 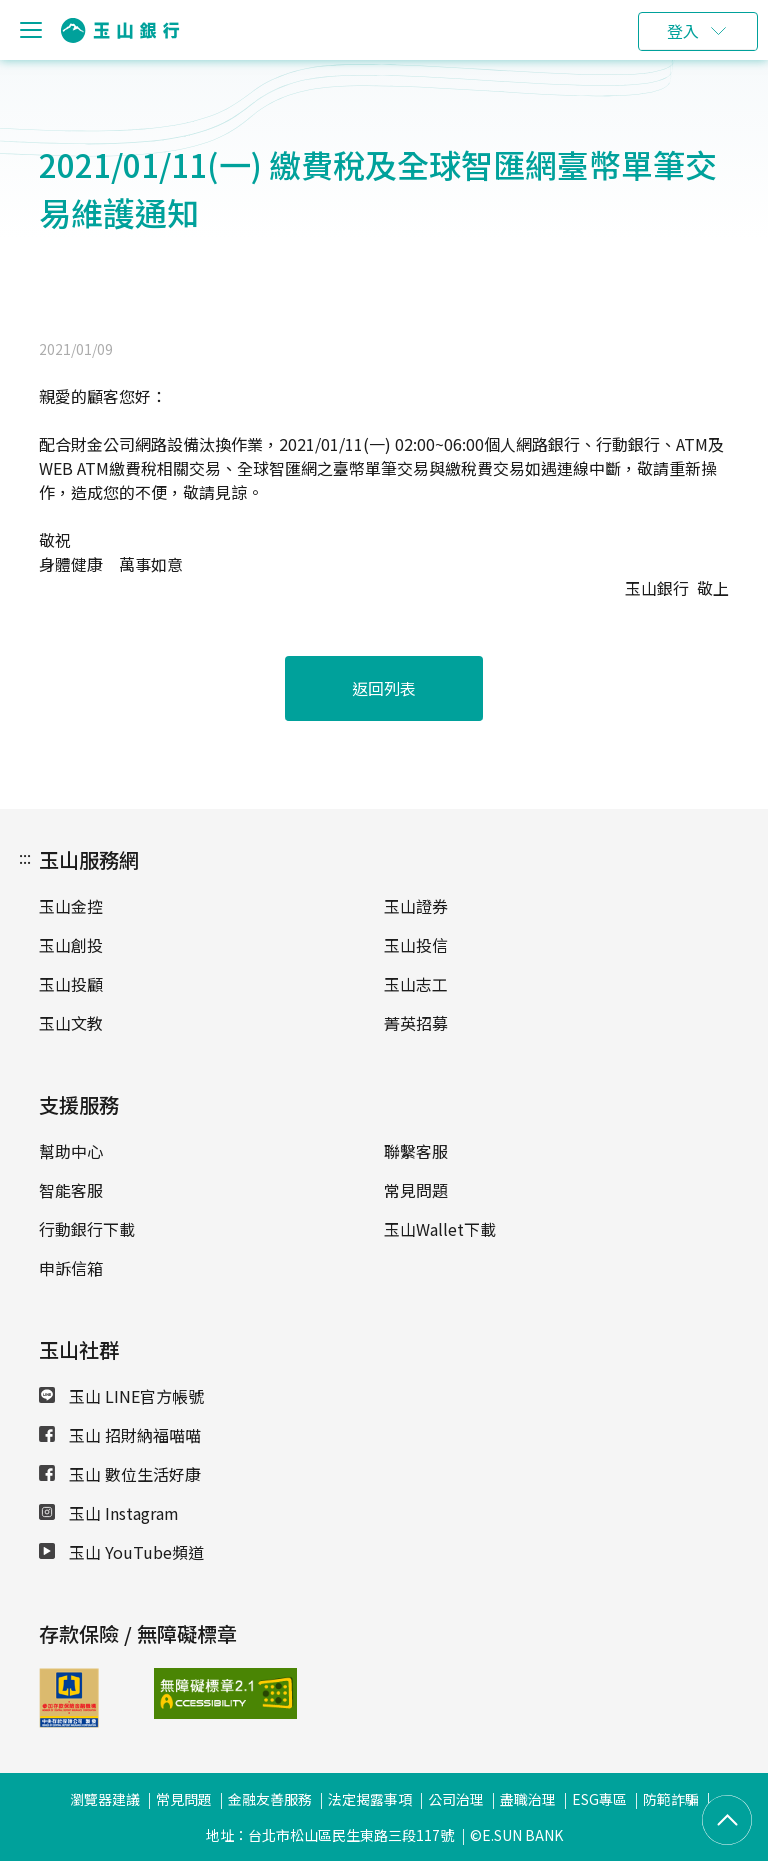 What do you see at coordinates (416, 906) in the screenshot?
I see `玉山證券` at bounding box center [416, 906].